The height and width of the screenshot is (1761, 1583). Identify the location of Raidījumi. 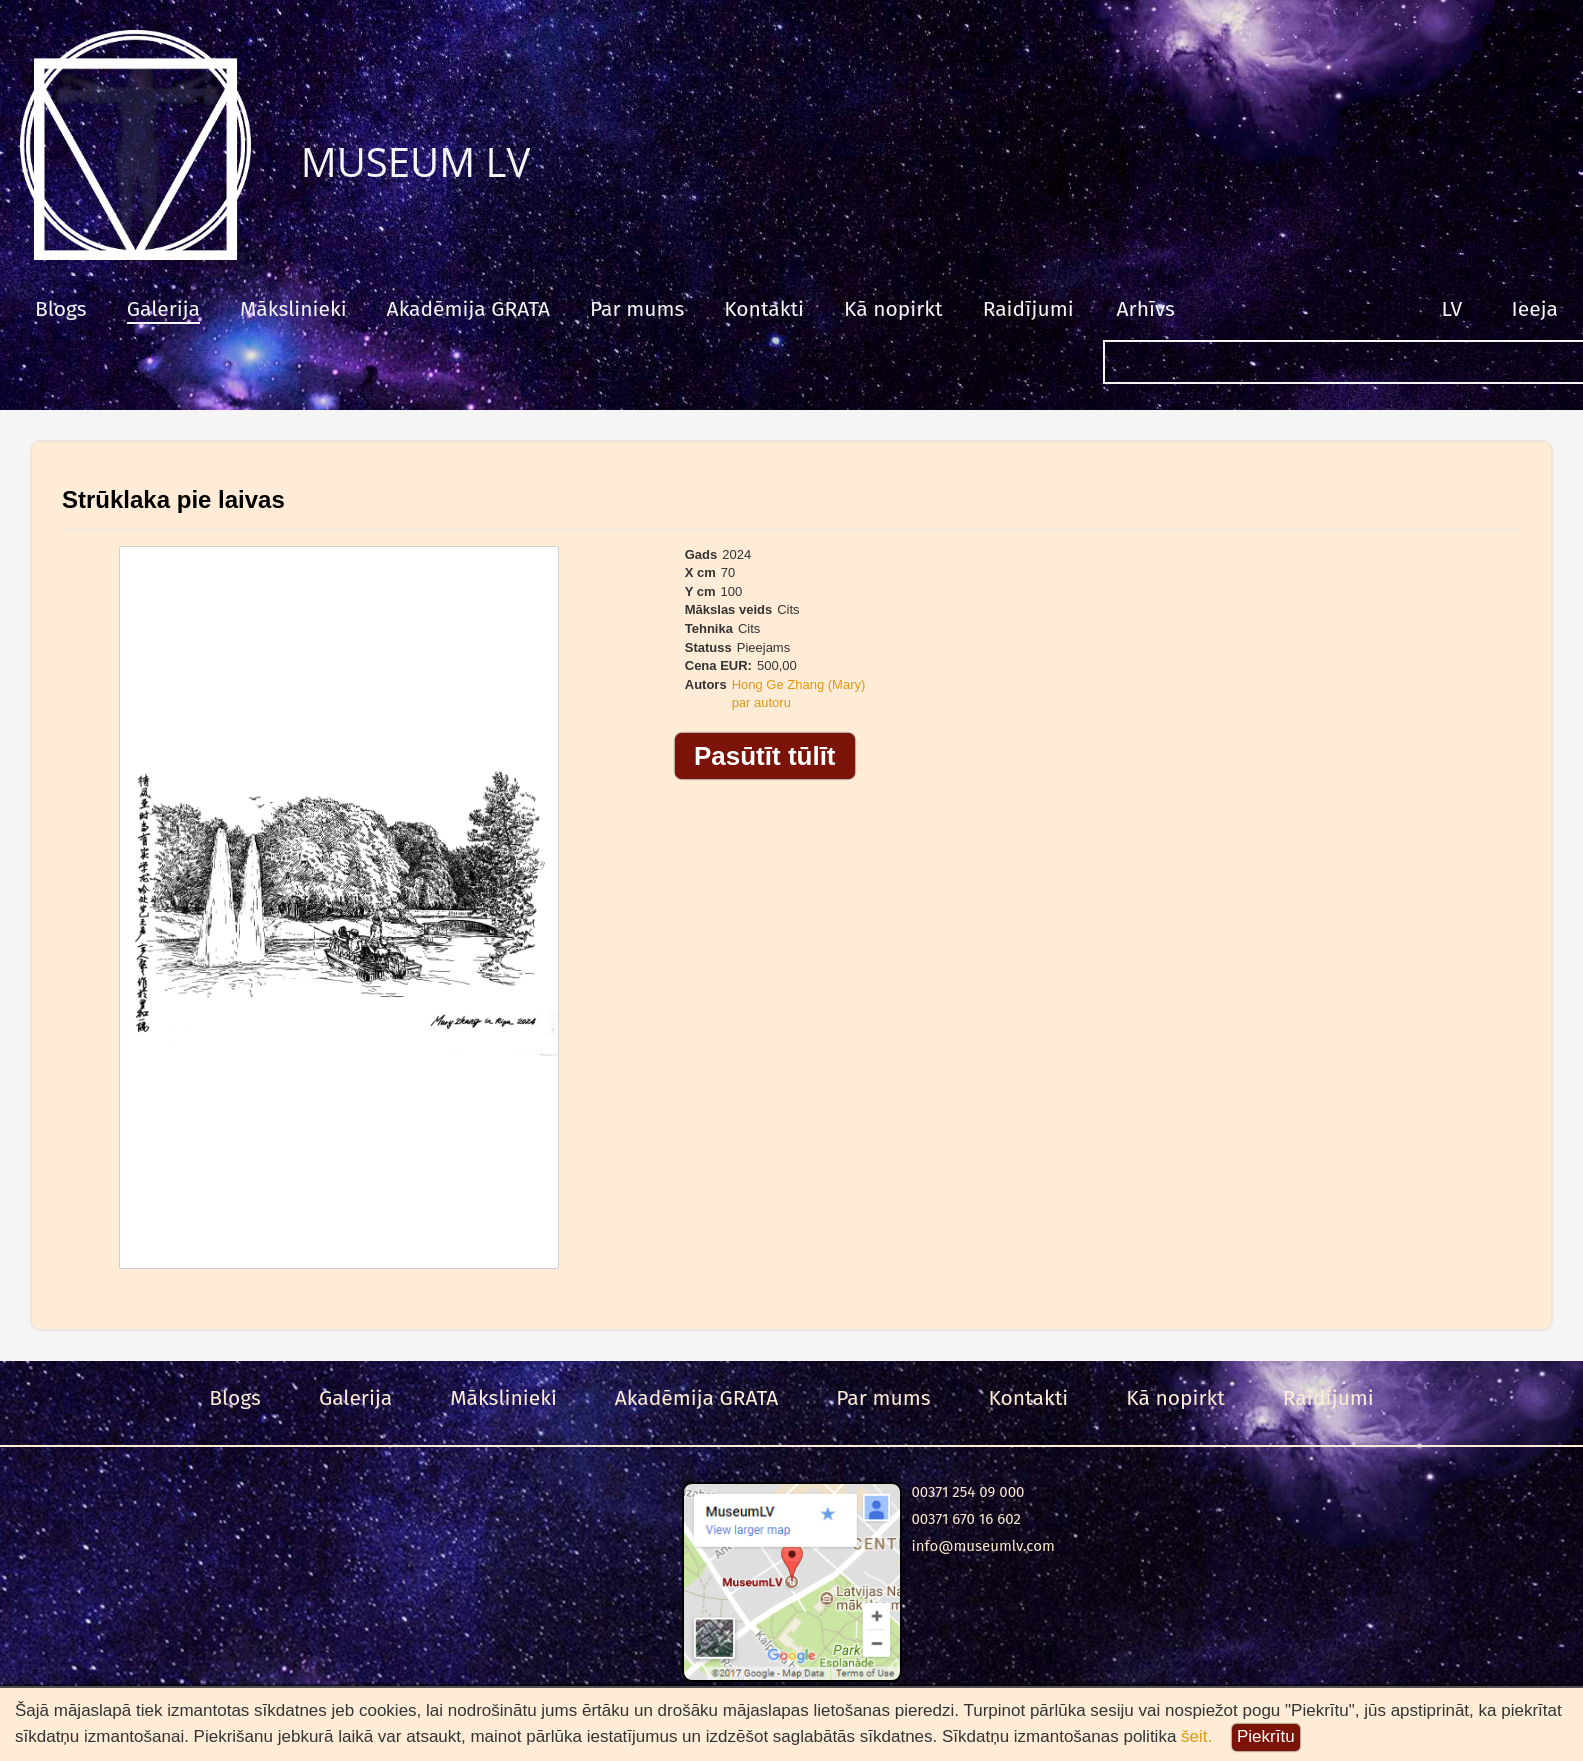
(1028, 309).